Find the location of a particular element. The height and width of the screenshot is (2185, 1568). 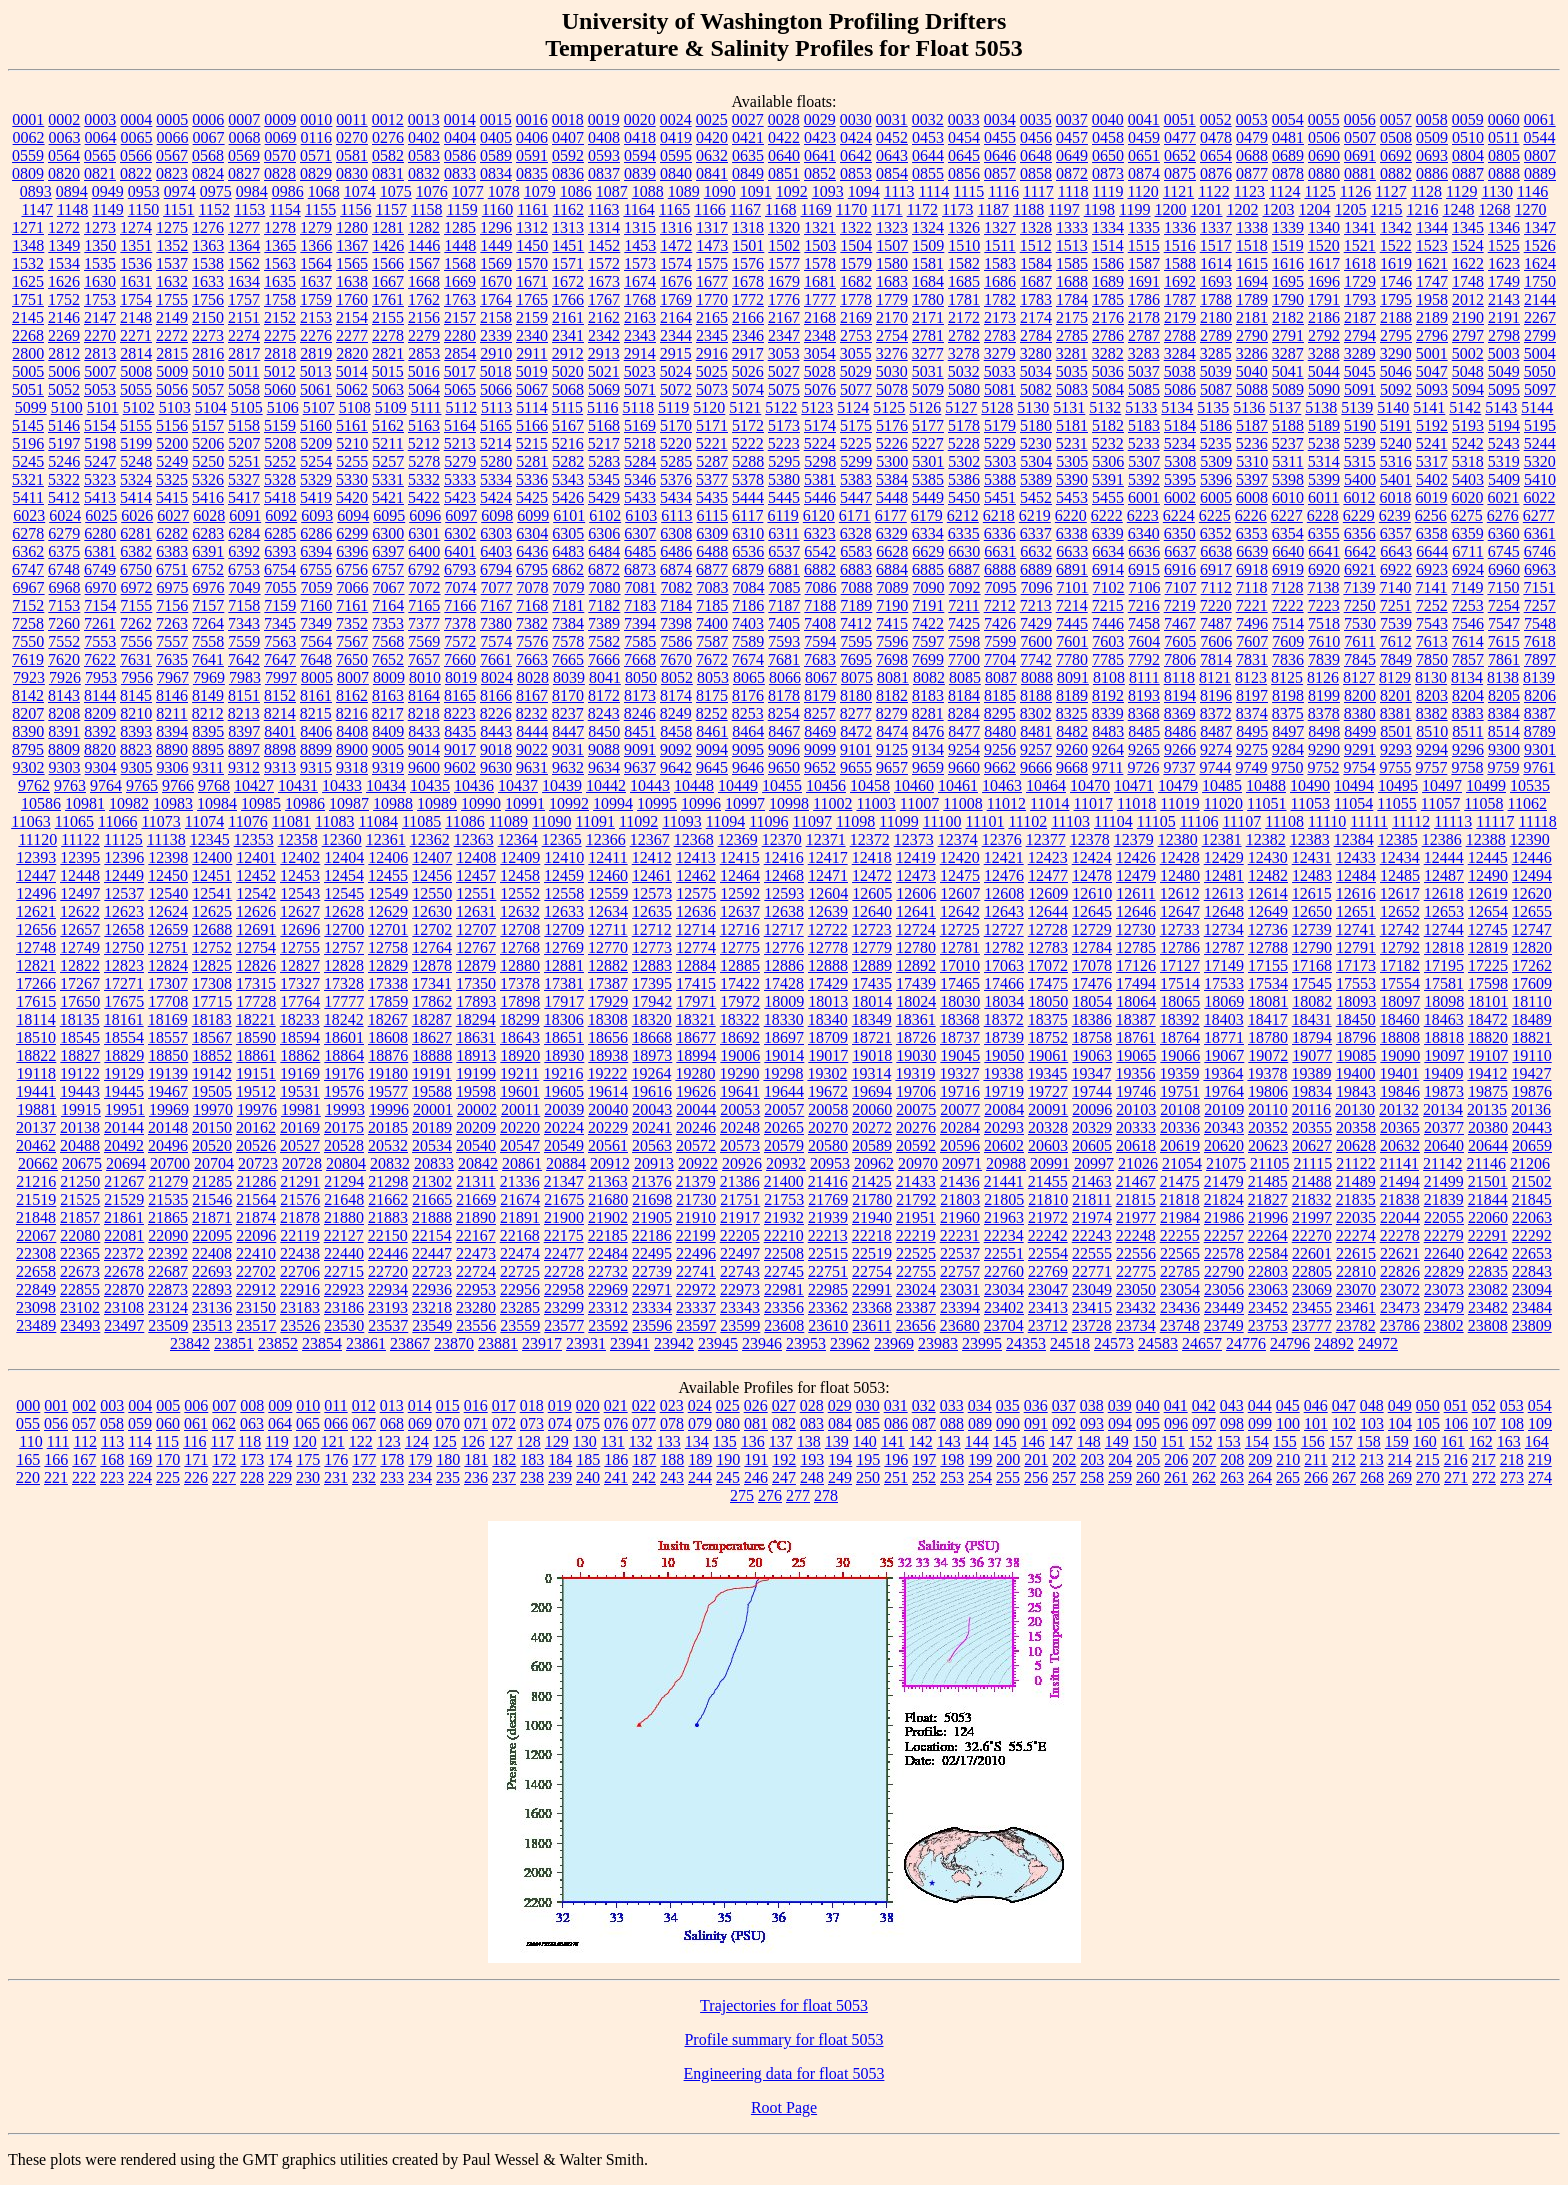

11007 is located at coordinates (919, 803).